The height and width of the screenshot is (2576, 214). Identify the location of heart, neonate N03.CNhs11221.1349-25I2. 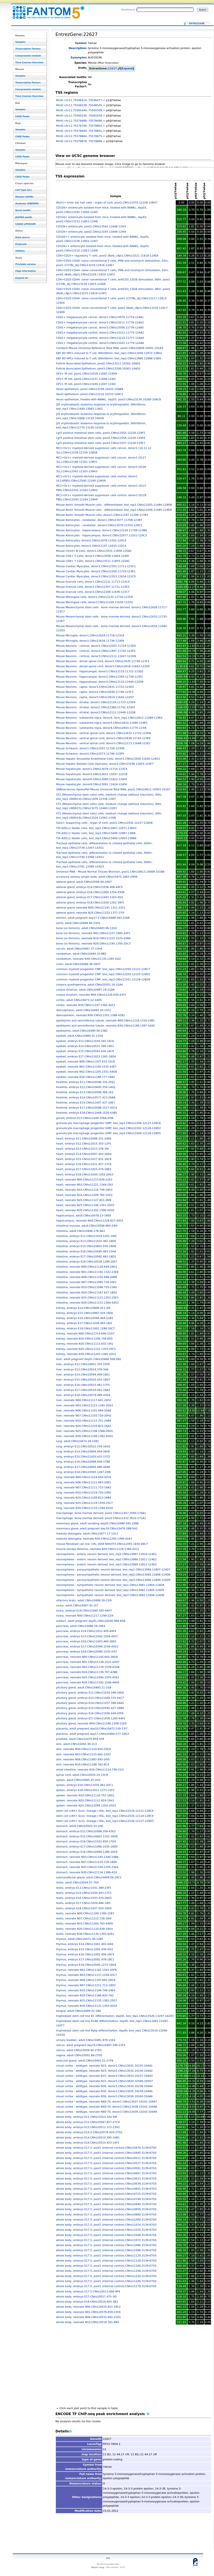
(84, 1184).